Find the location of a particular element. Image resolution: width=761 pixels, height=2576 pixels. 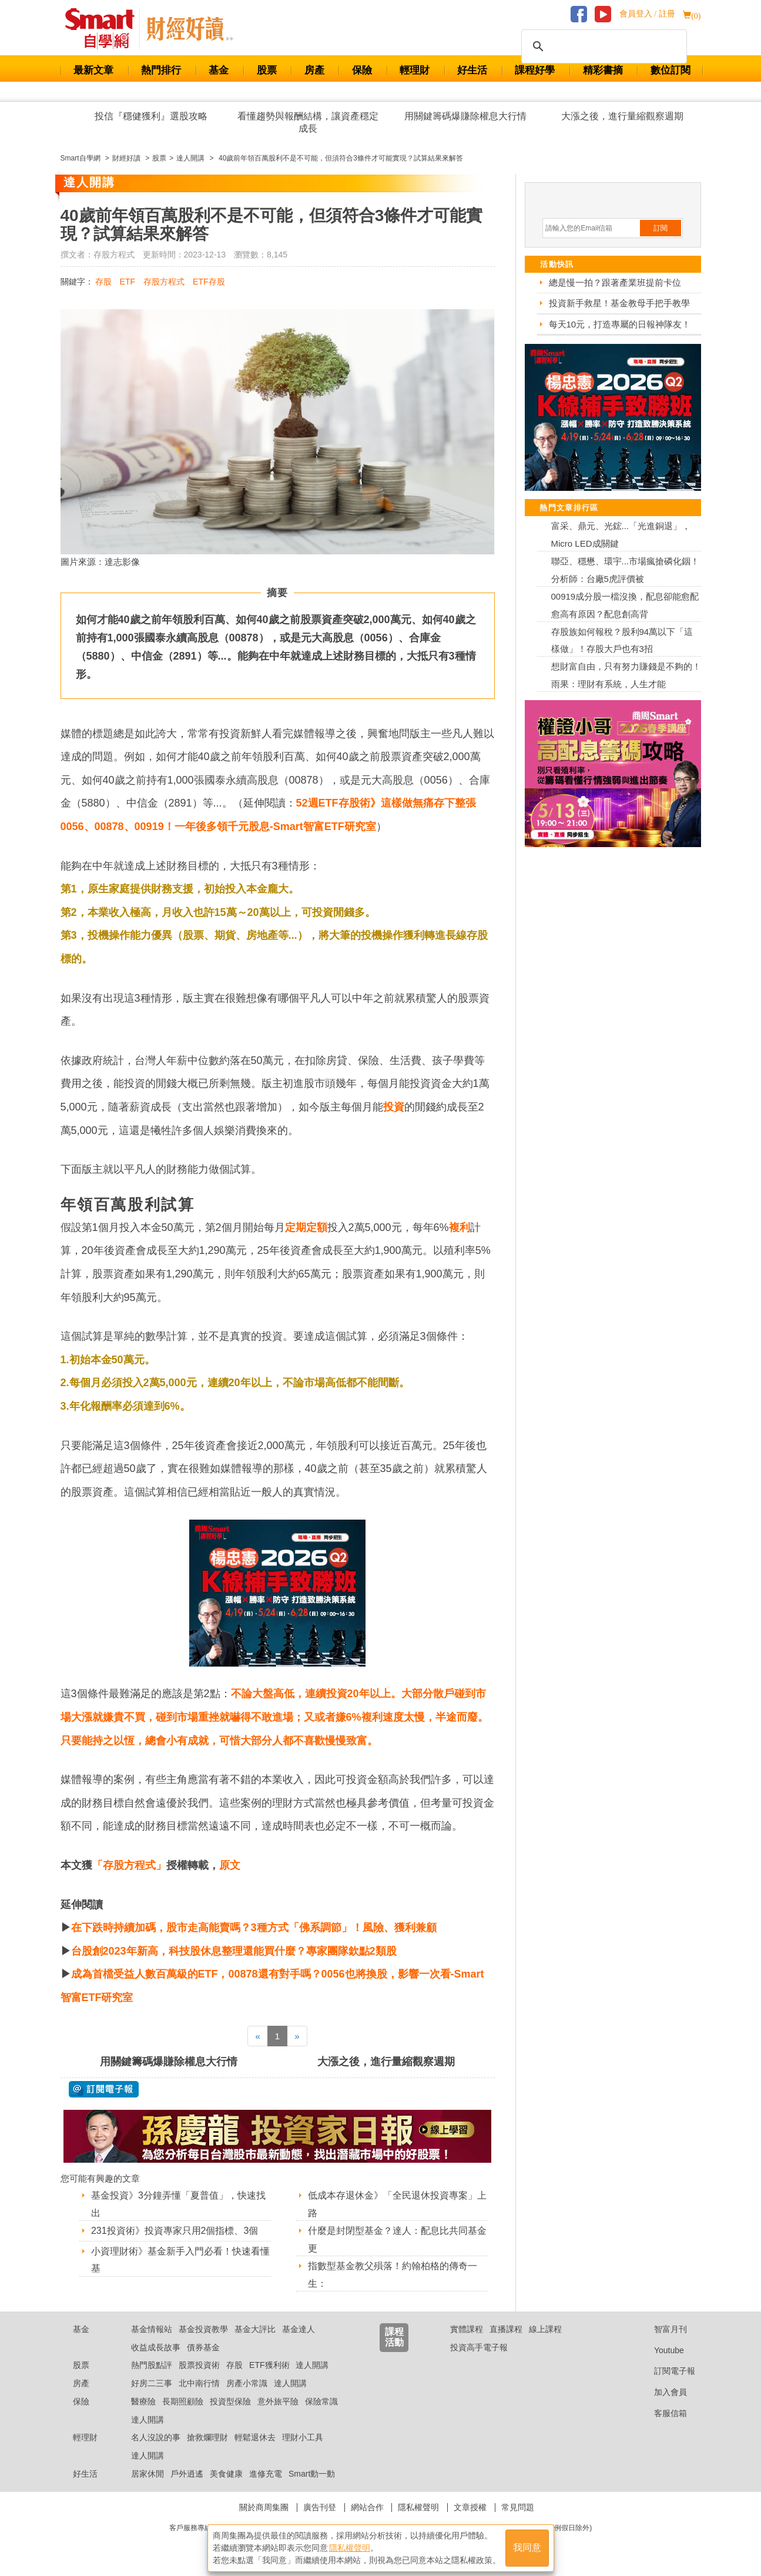

ETF存股 is located at coordinates (208, 281).